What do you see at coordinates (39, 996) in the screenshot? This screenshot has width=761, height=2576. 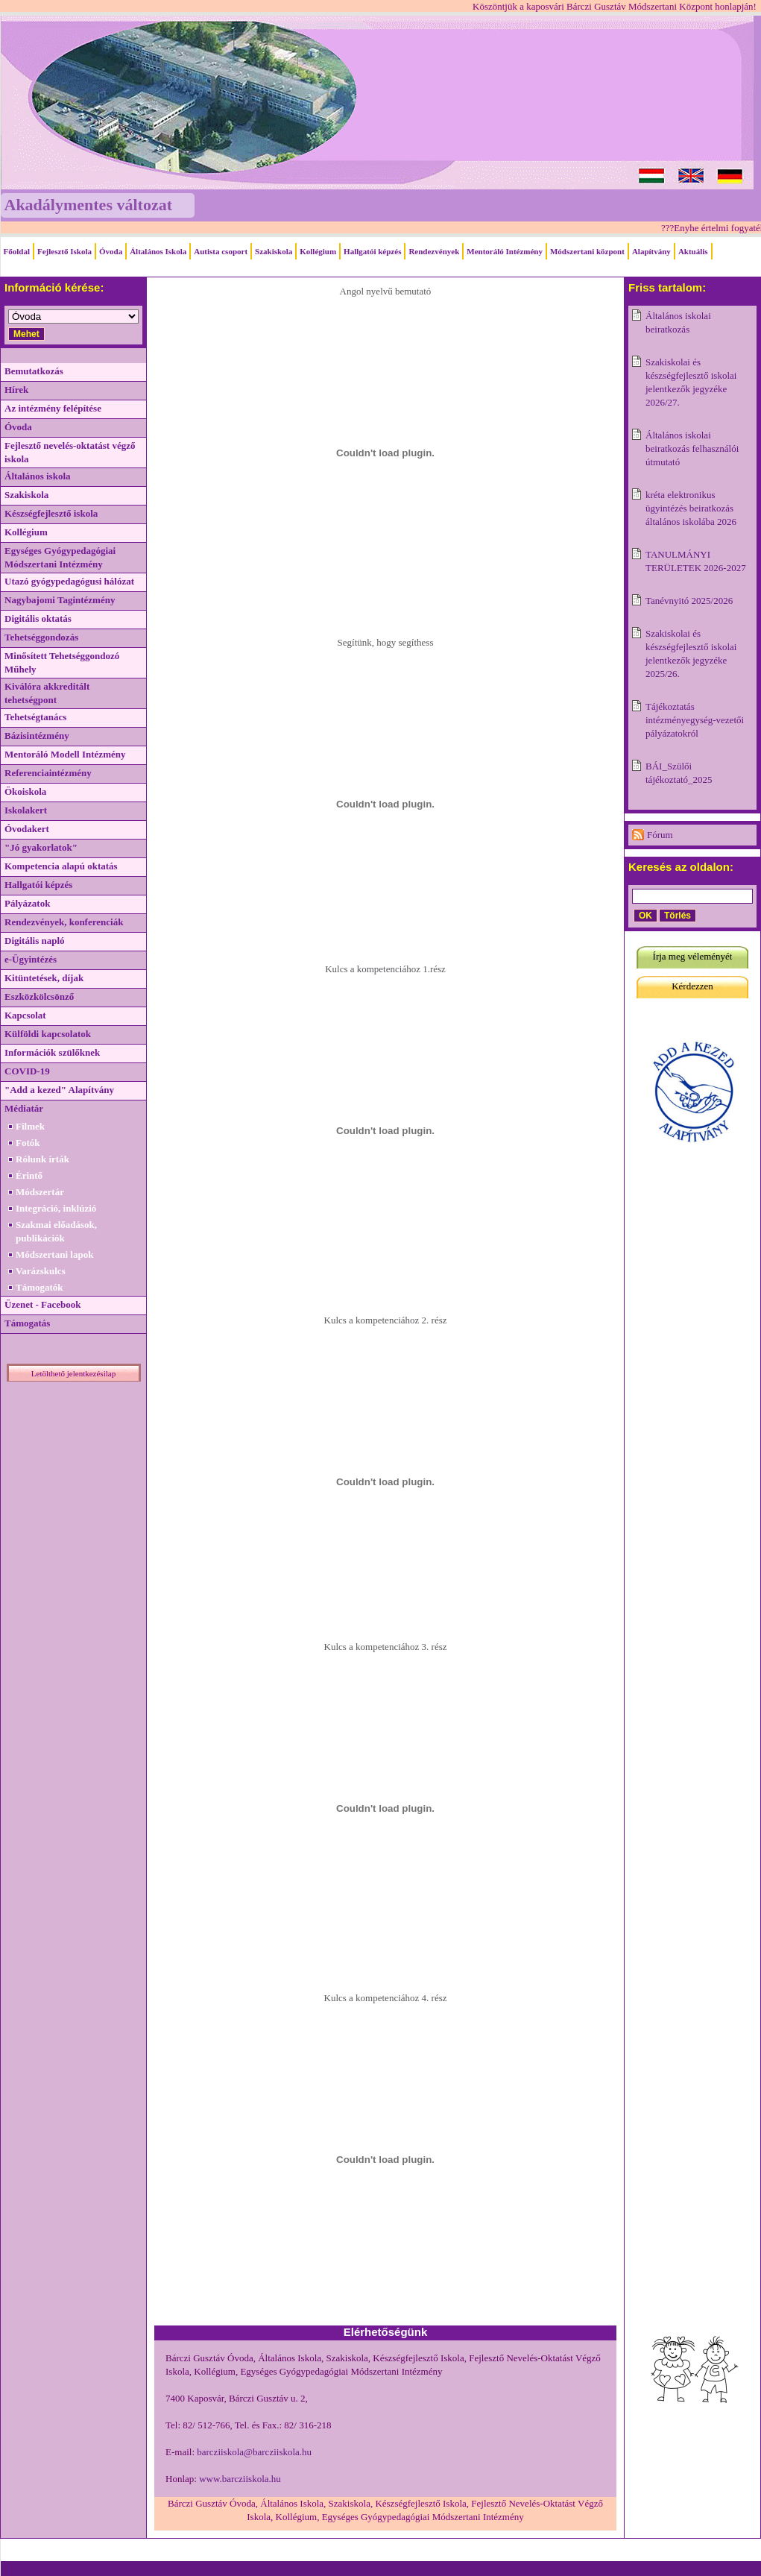 I see `Eszközkölcsönző` at bounding box center [39, 996].